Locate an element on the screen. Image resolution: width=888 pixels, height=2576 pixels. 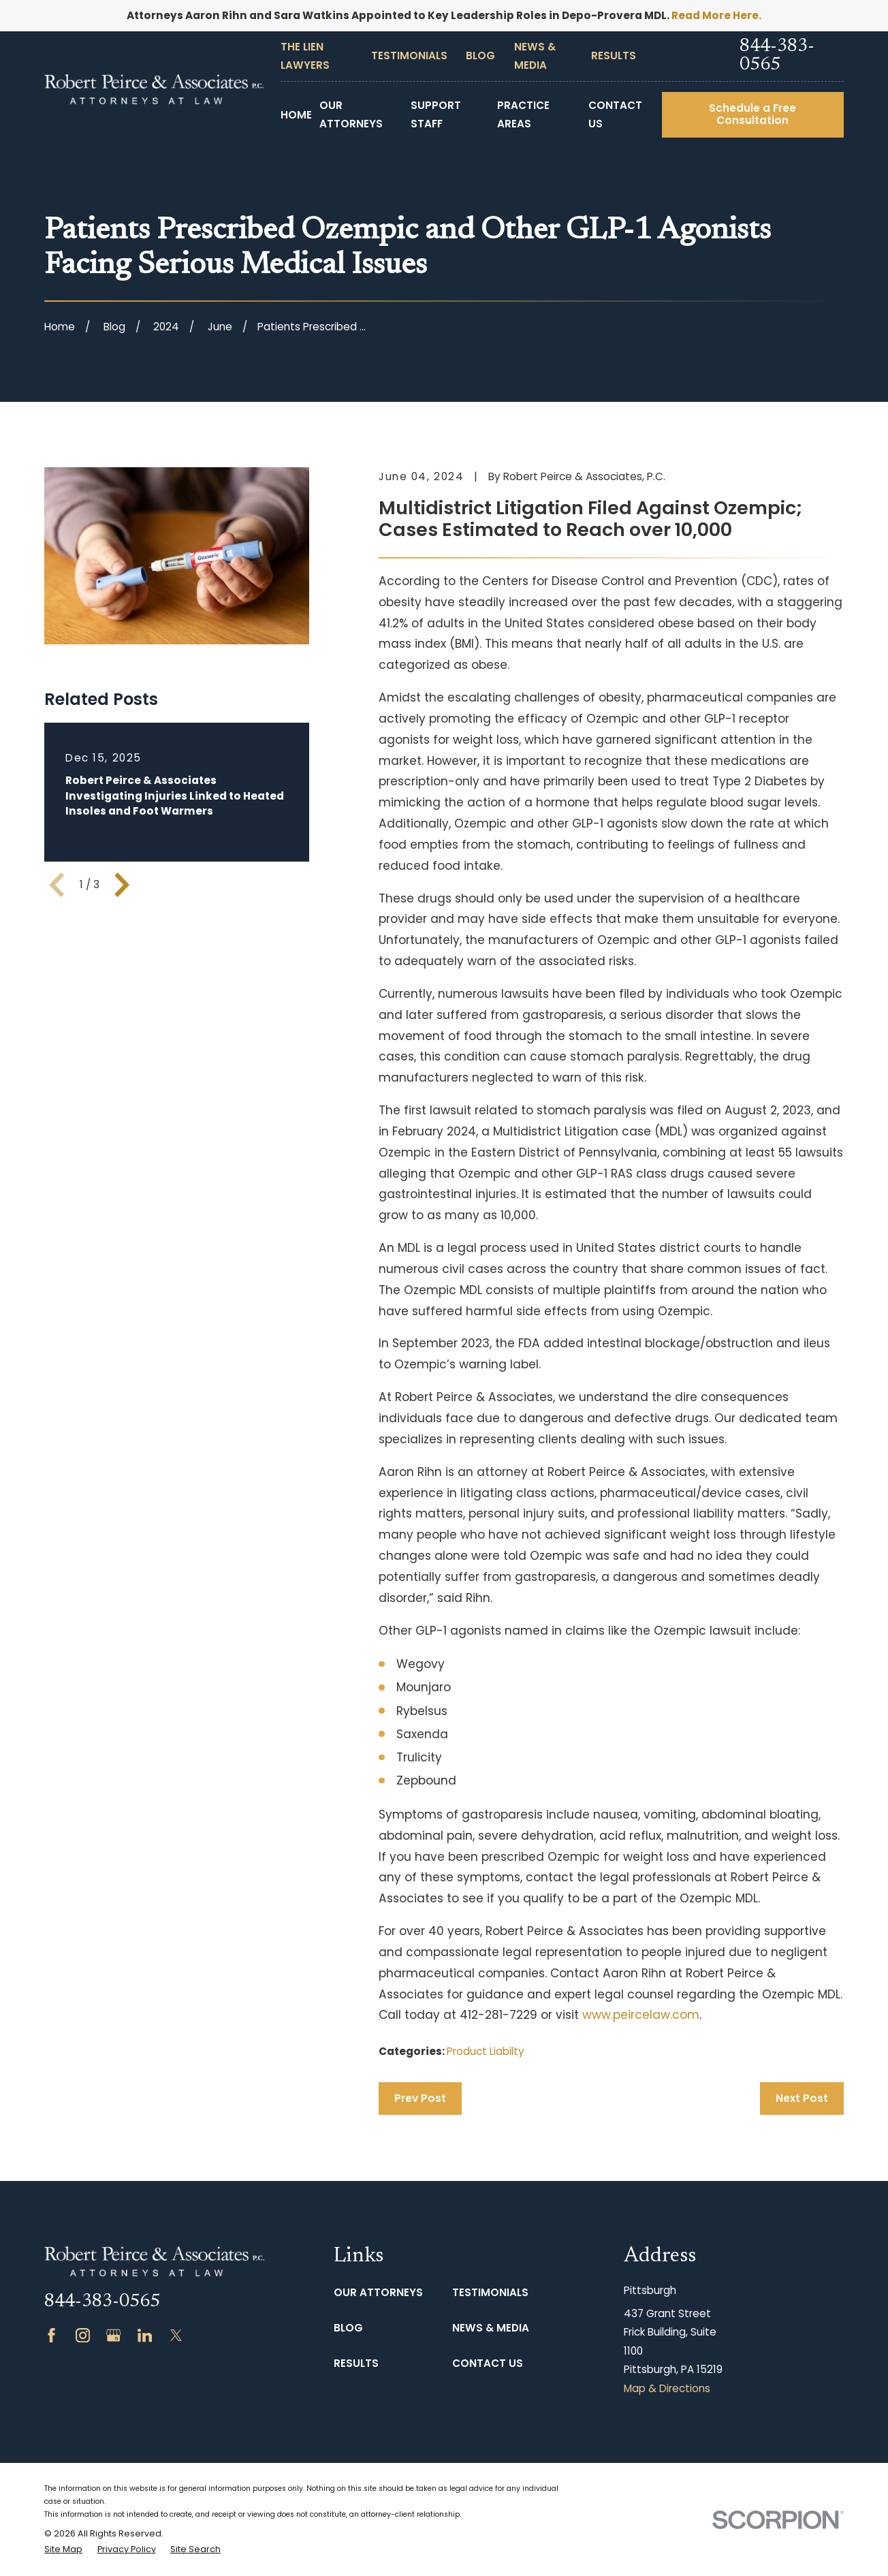
[Twitter] is located at coordinates (176, 2335).